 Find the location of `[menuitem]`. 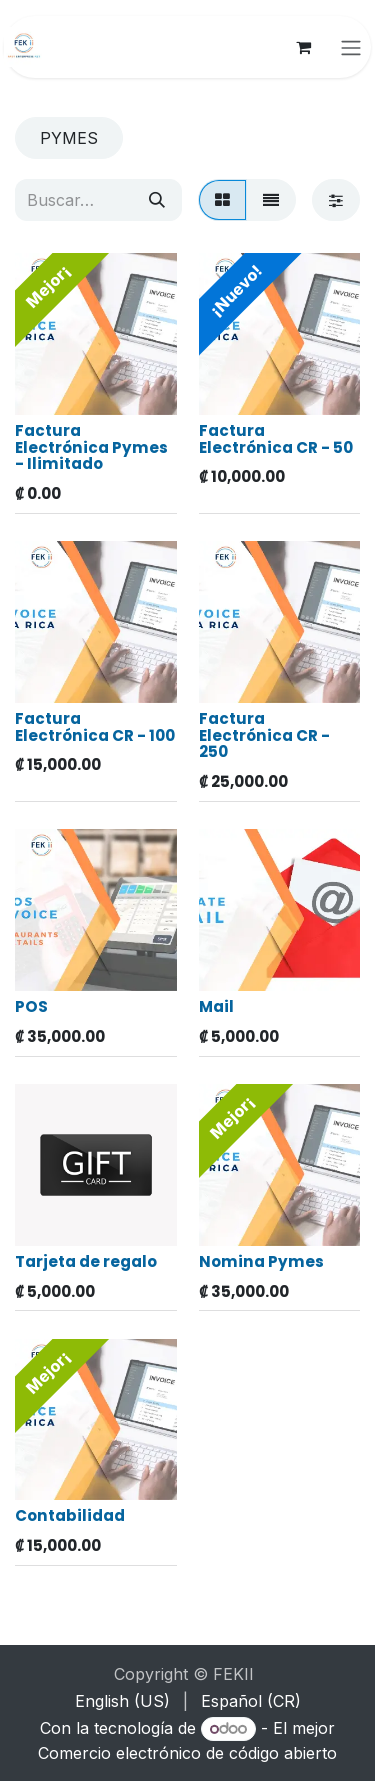

[menuitem] is located at coordinates (122, 1701).